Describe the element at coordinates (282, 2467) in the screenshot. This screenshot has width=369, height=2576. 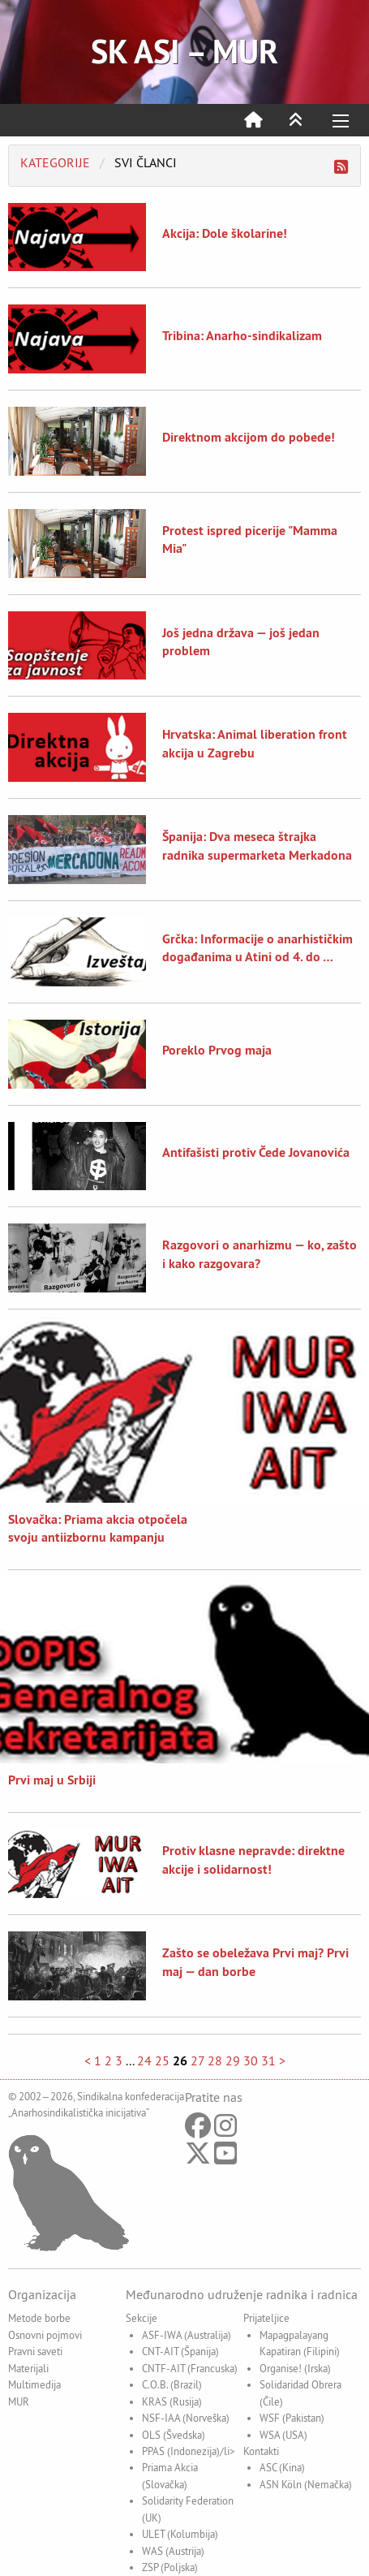
I see `ASC (Kina)` at that location.